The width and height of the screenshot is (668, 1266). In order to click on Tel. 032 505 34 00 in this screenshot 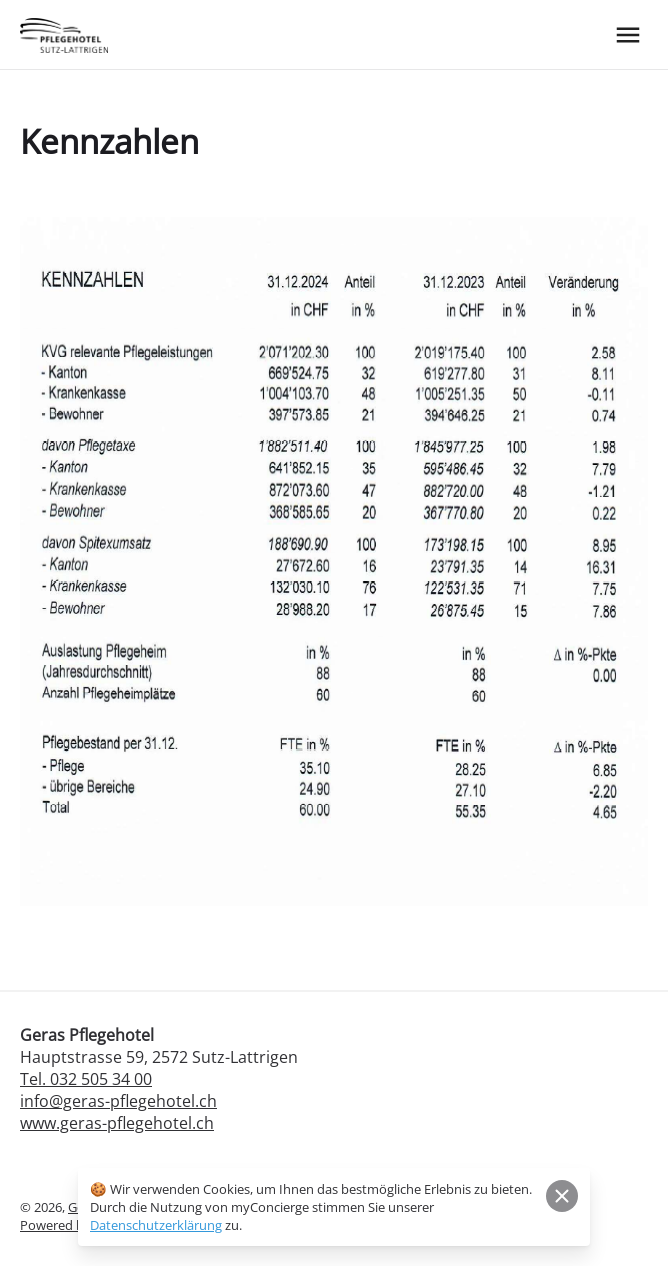, I will do `click(86, 1079)`.